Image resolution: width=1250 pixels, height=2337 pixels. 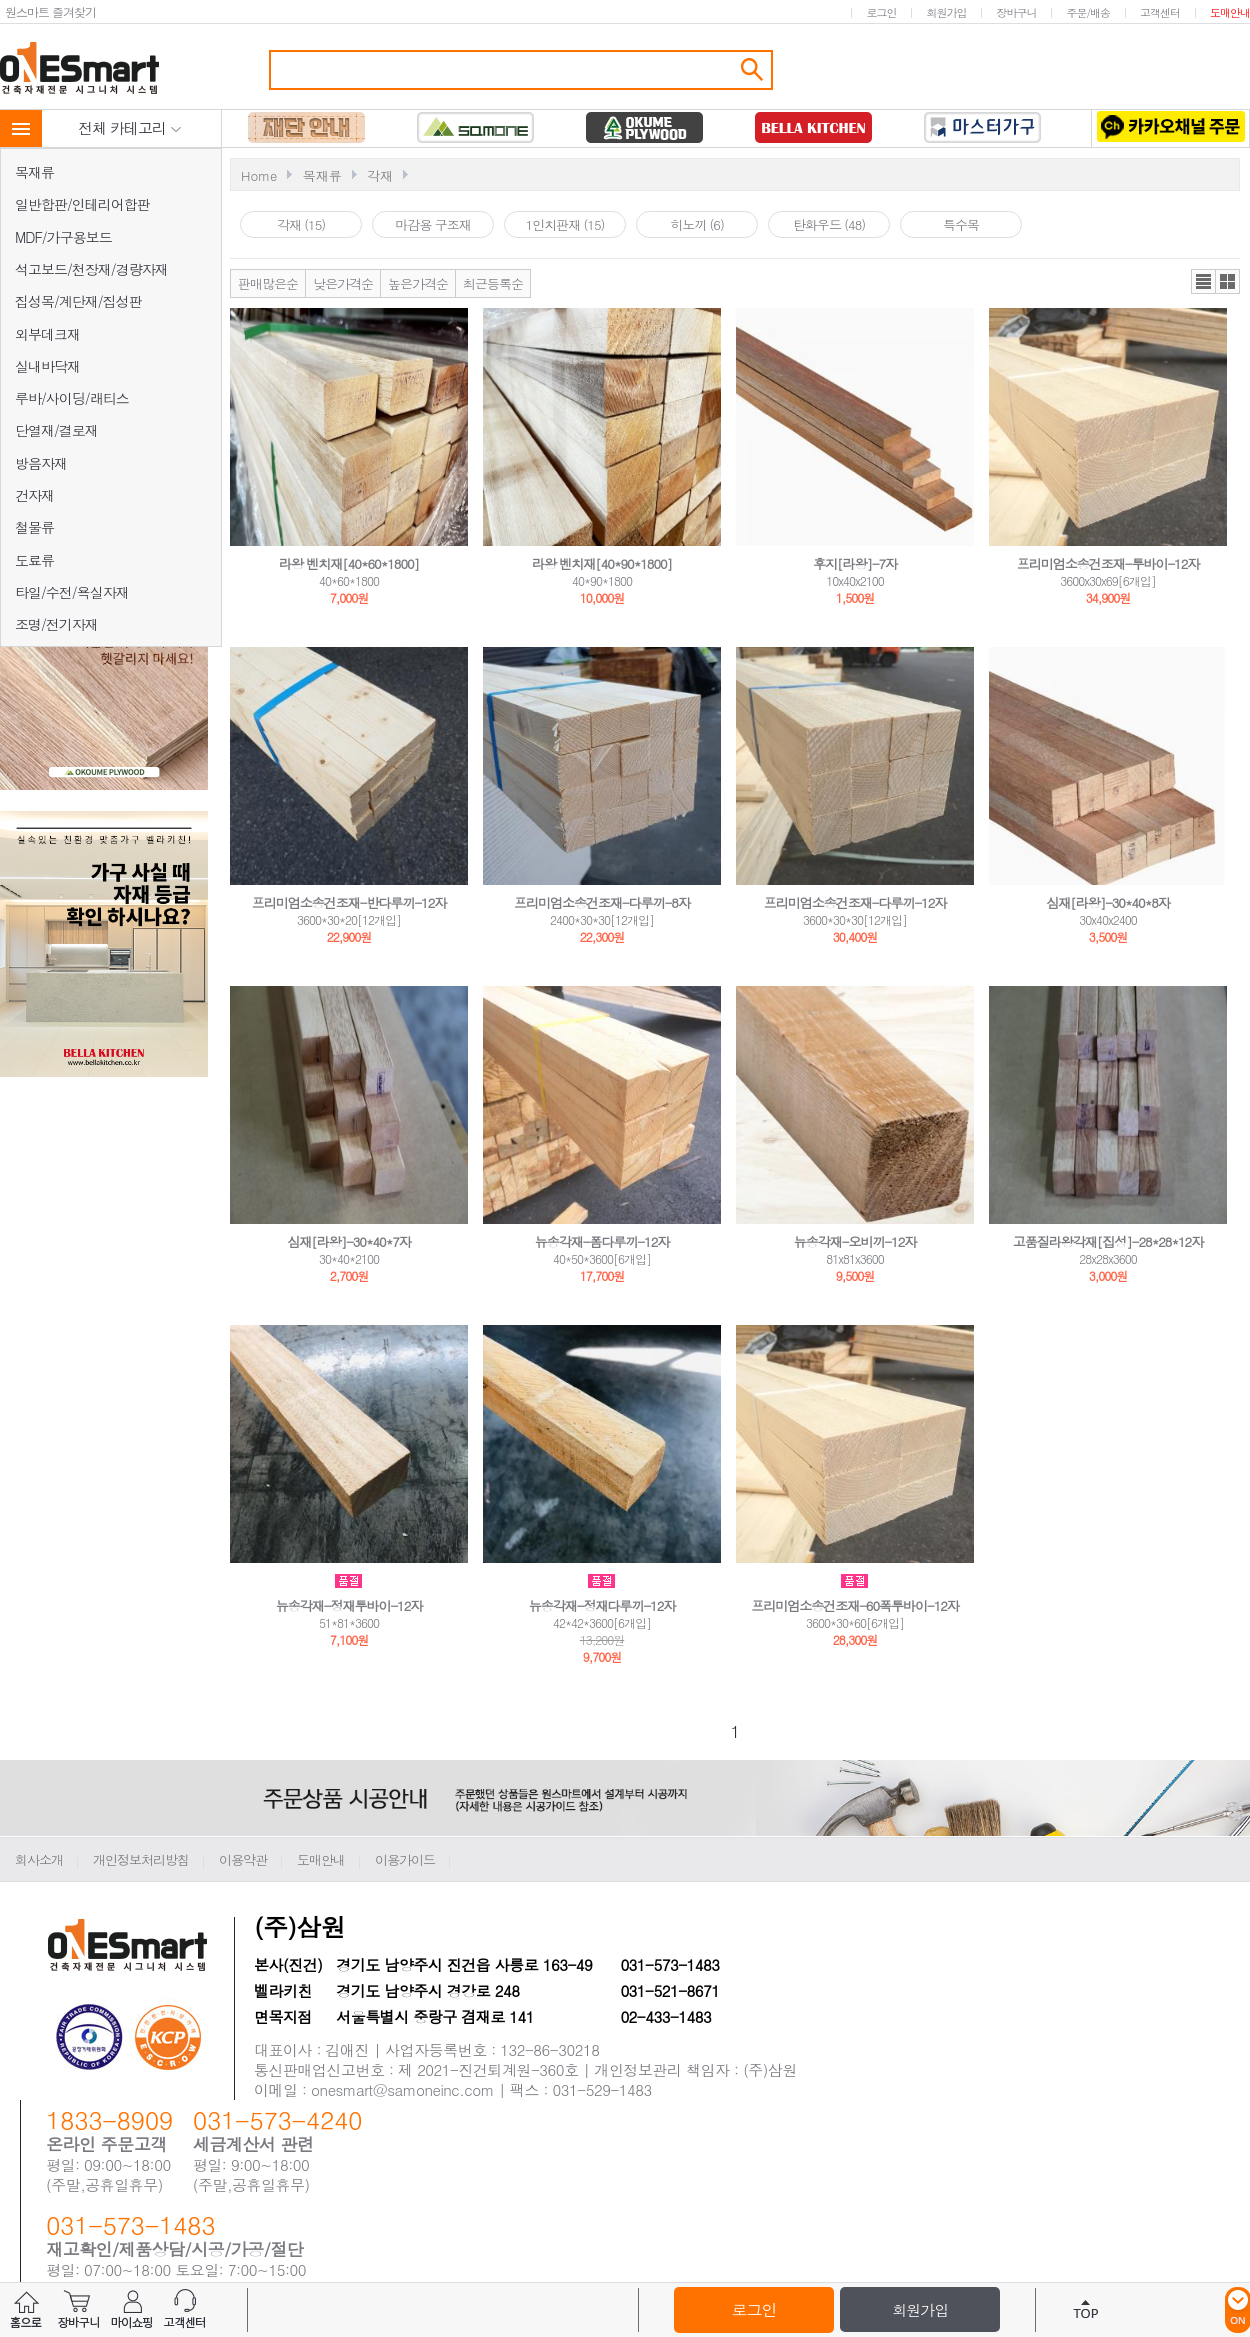 I want to click on 이용약관, so click(x=243, y=1859).